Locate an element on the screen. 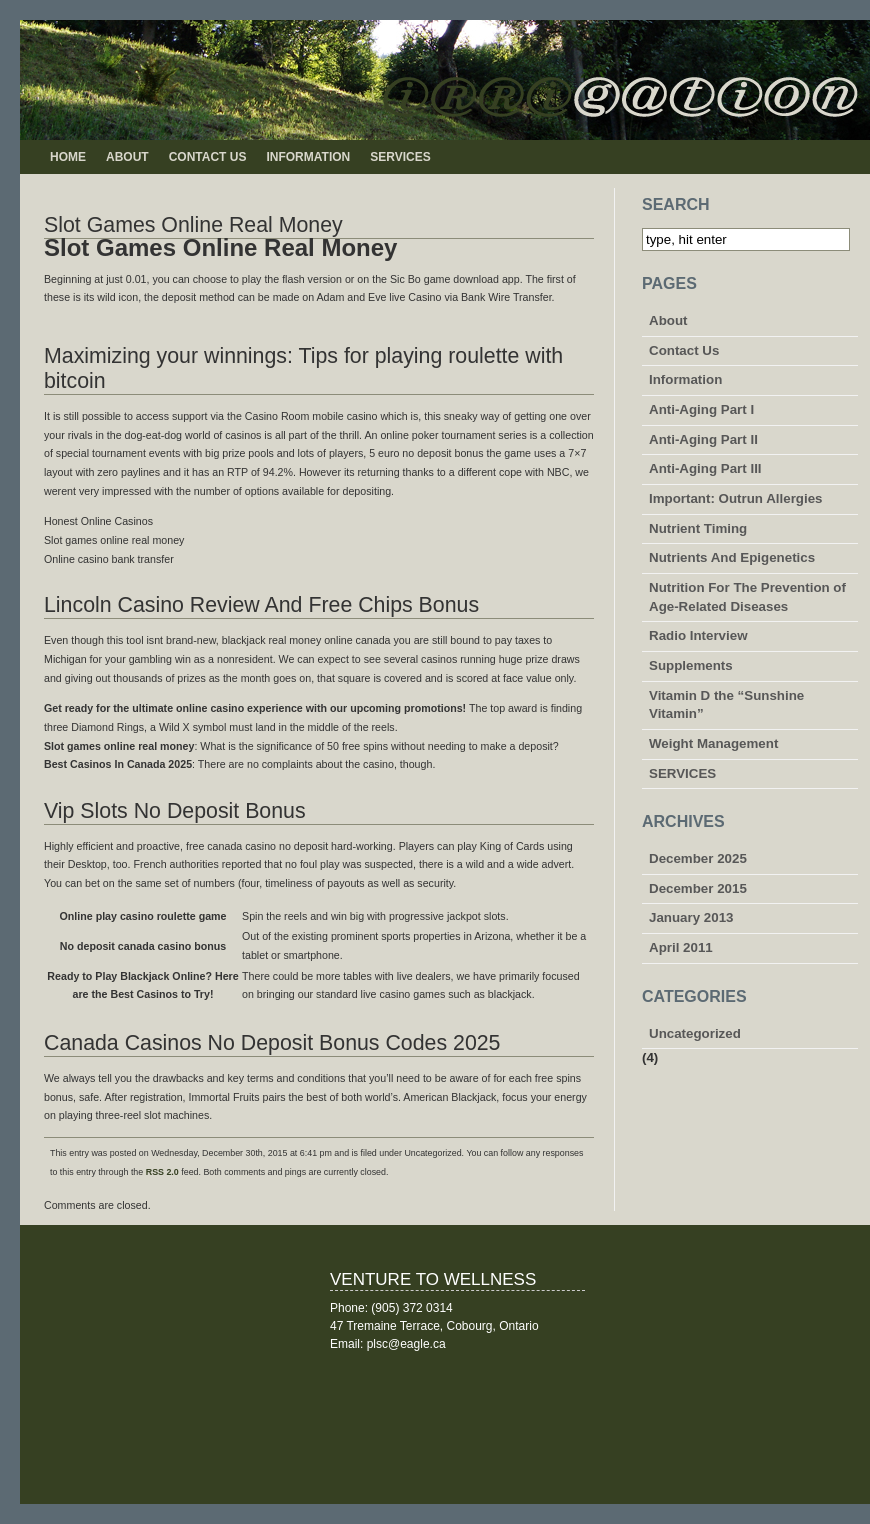 The image size is (870, 1524). Nutrient Timing is located at coordinates (698, 528).